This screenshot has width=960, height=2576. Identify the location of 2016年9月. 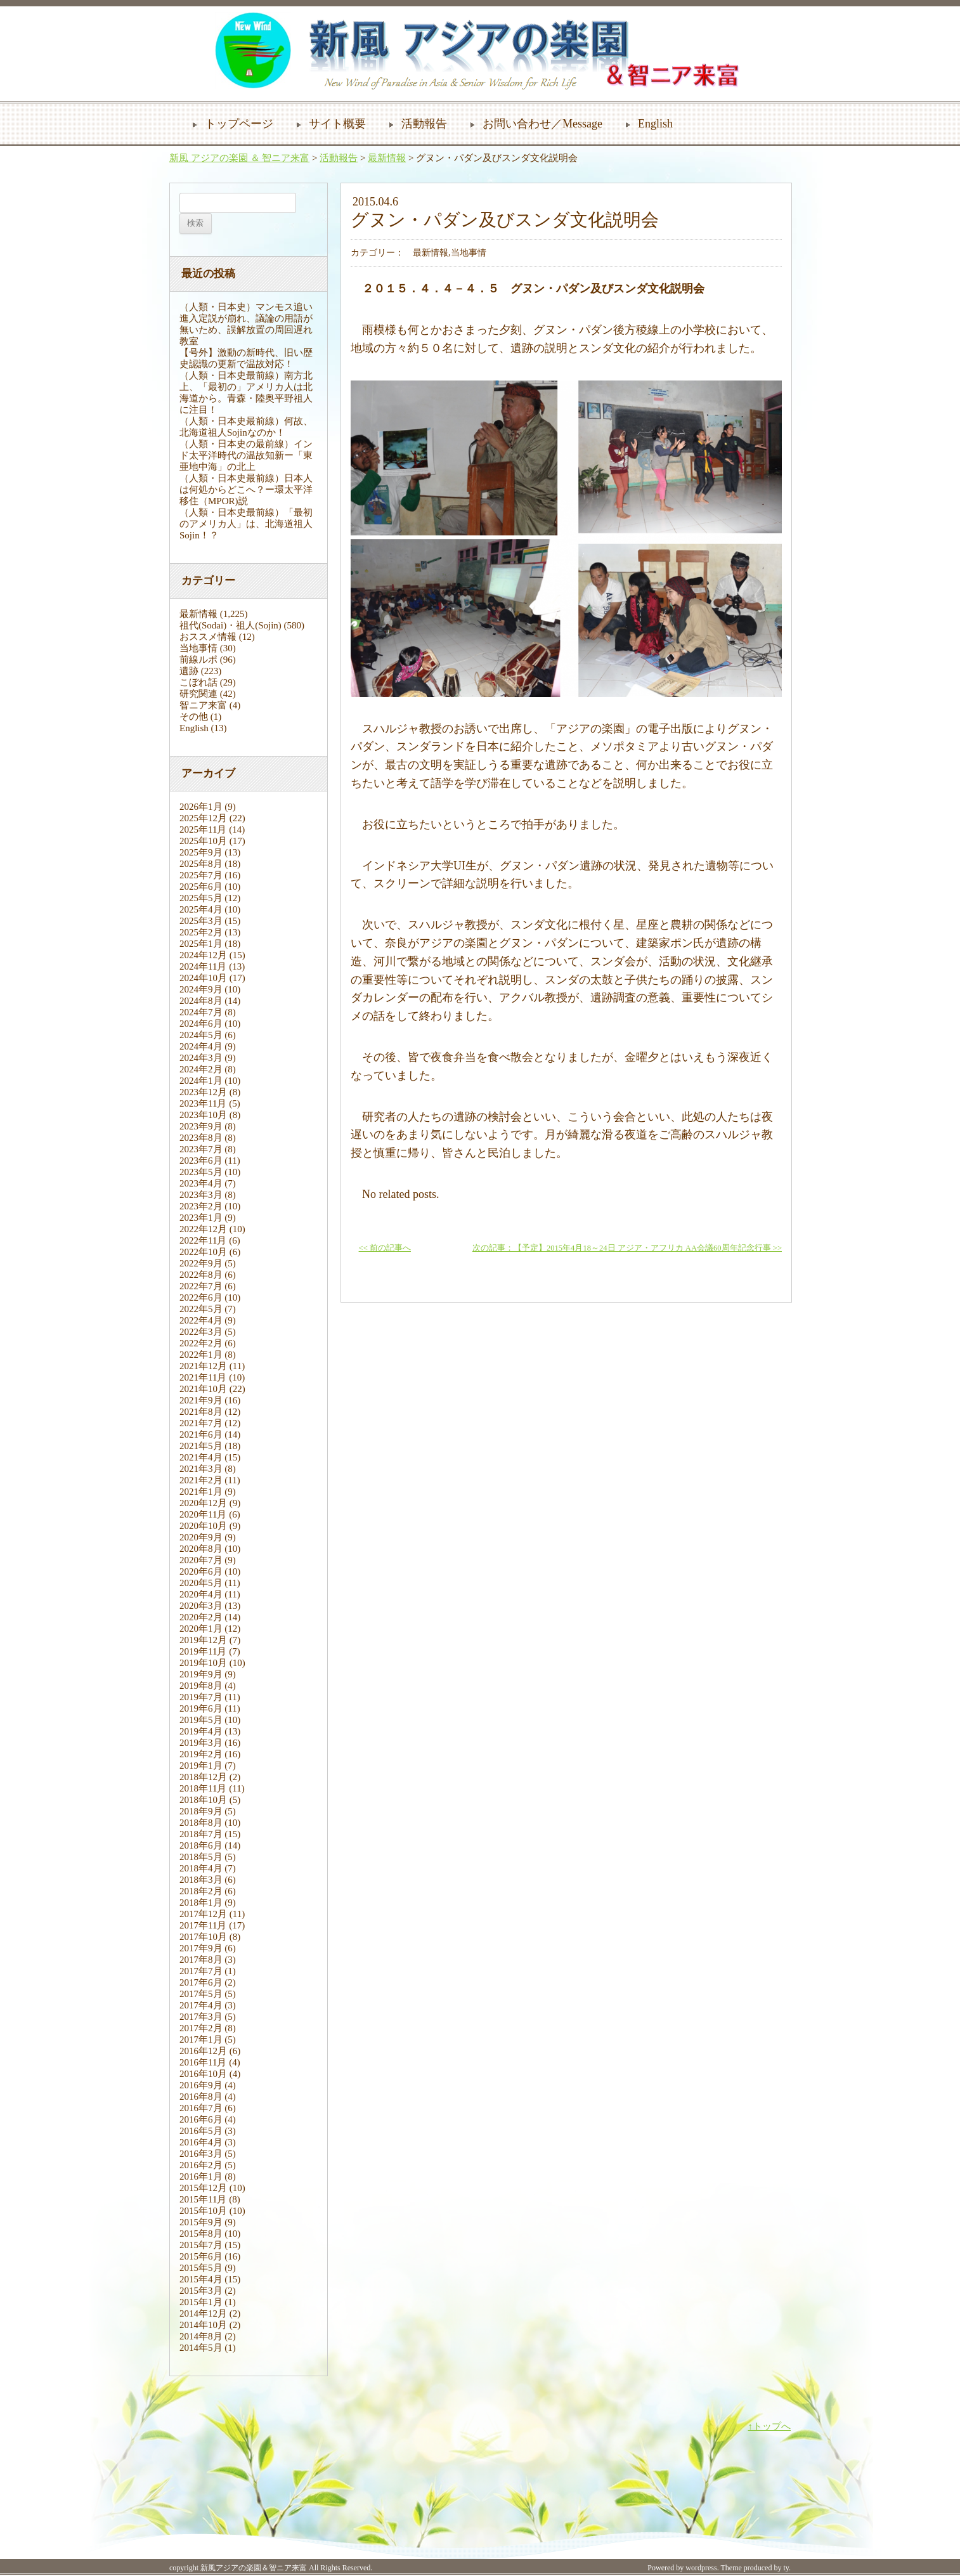
(201, 2085).